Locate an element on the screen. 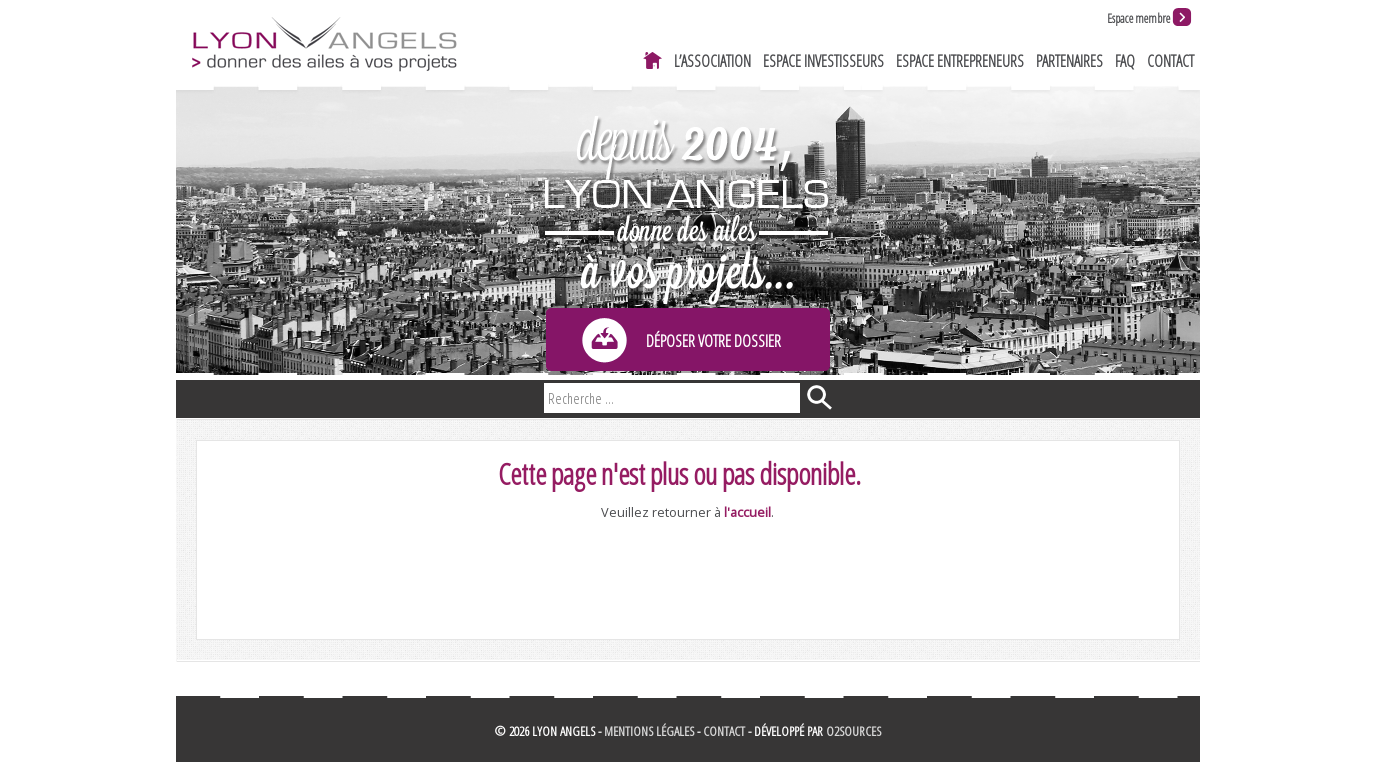  Contact is located at coordinates (1170, 61).